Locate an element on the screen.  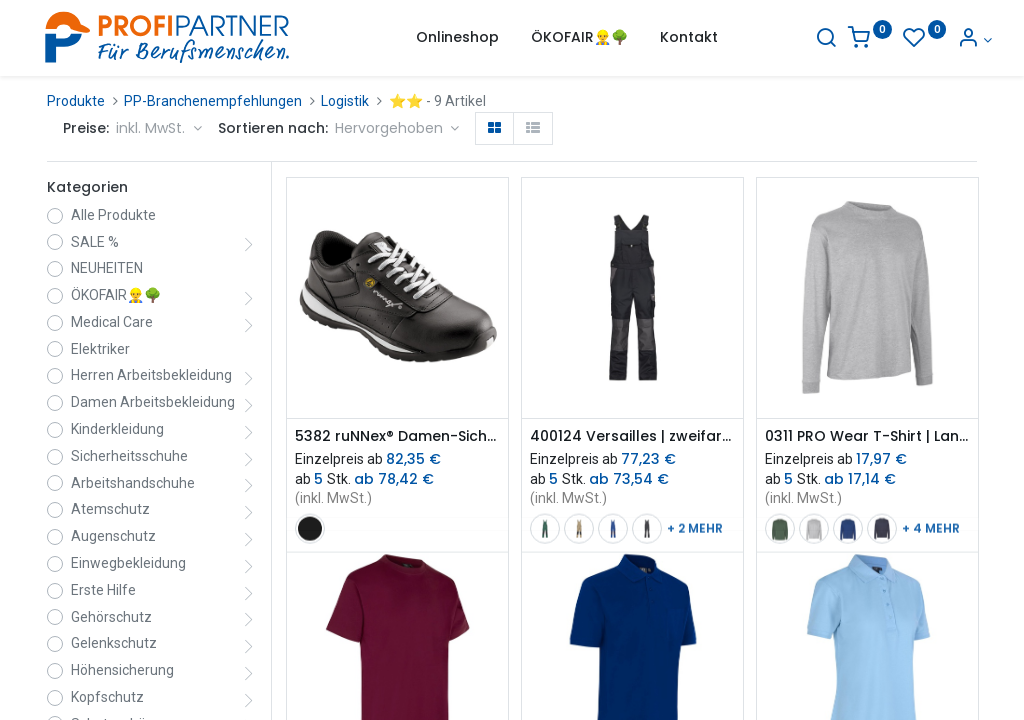
[Konto-Informationen] is located at coordinates (959, 40).